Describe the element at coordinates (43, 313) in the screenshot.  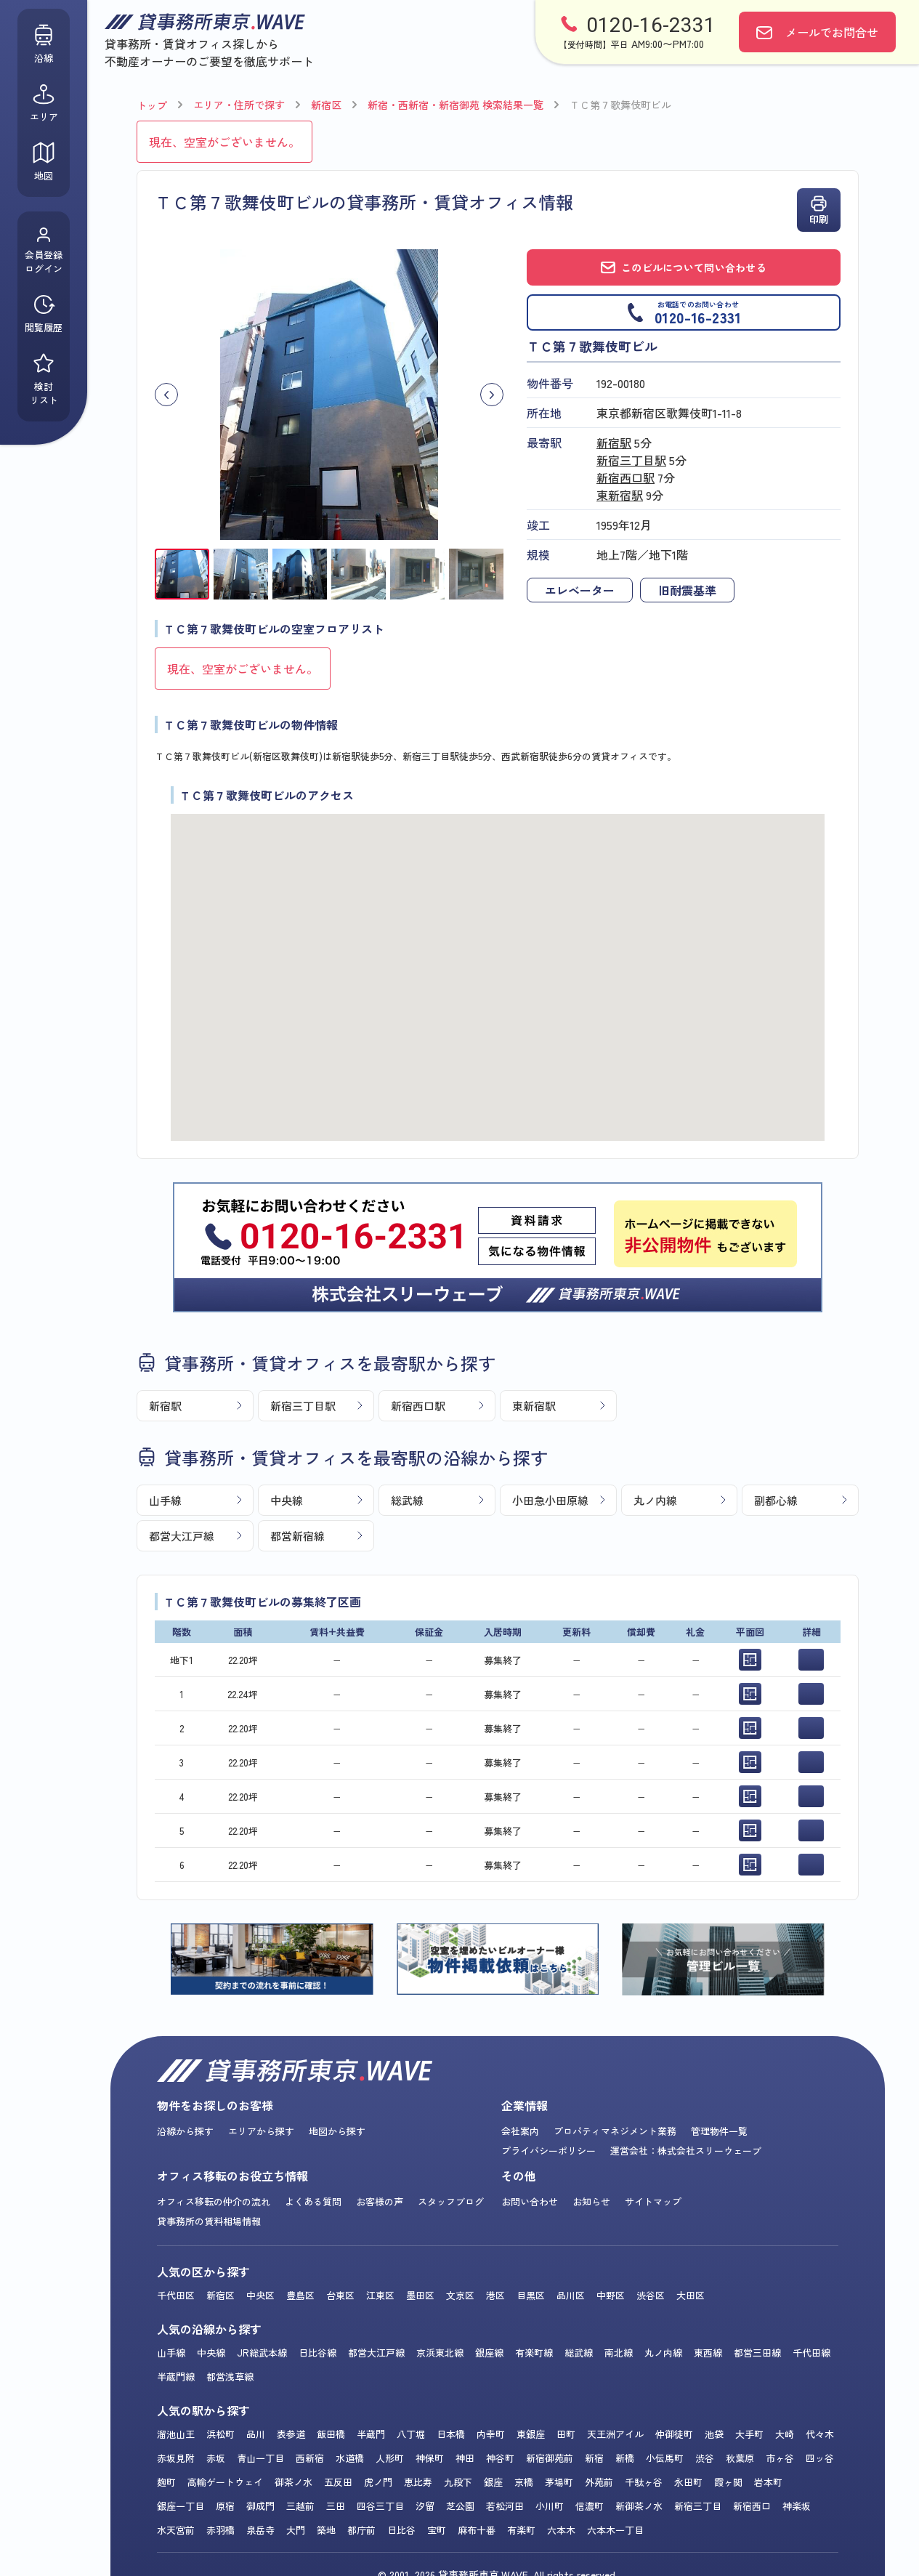
I see `閲覧履歴` at that location.